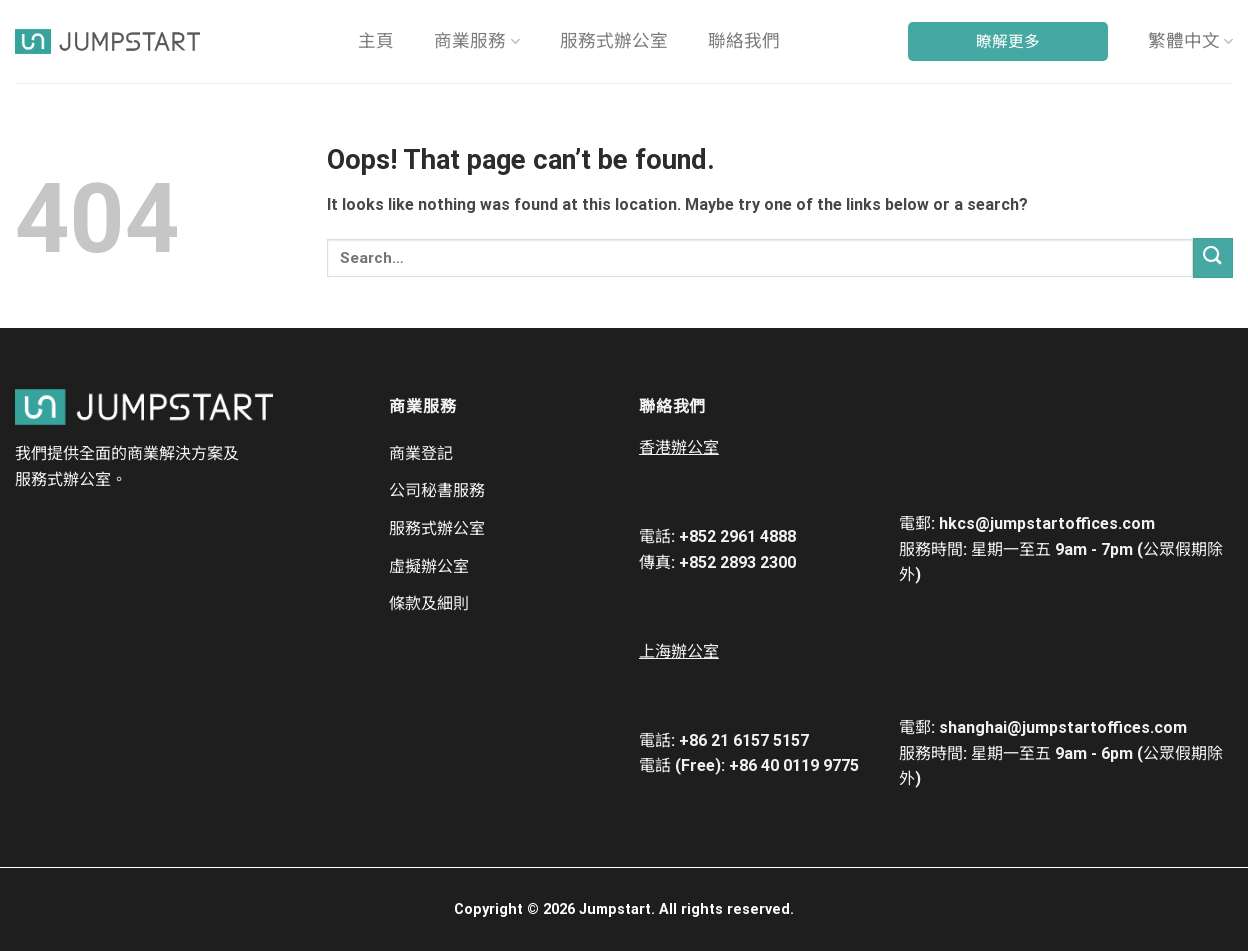 The height and width of the screenshot is (951, 1248). What do you see at coordinates (476, 41) in the screenshot?
I see `商業服務` at bounding box center [476, 41].